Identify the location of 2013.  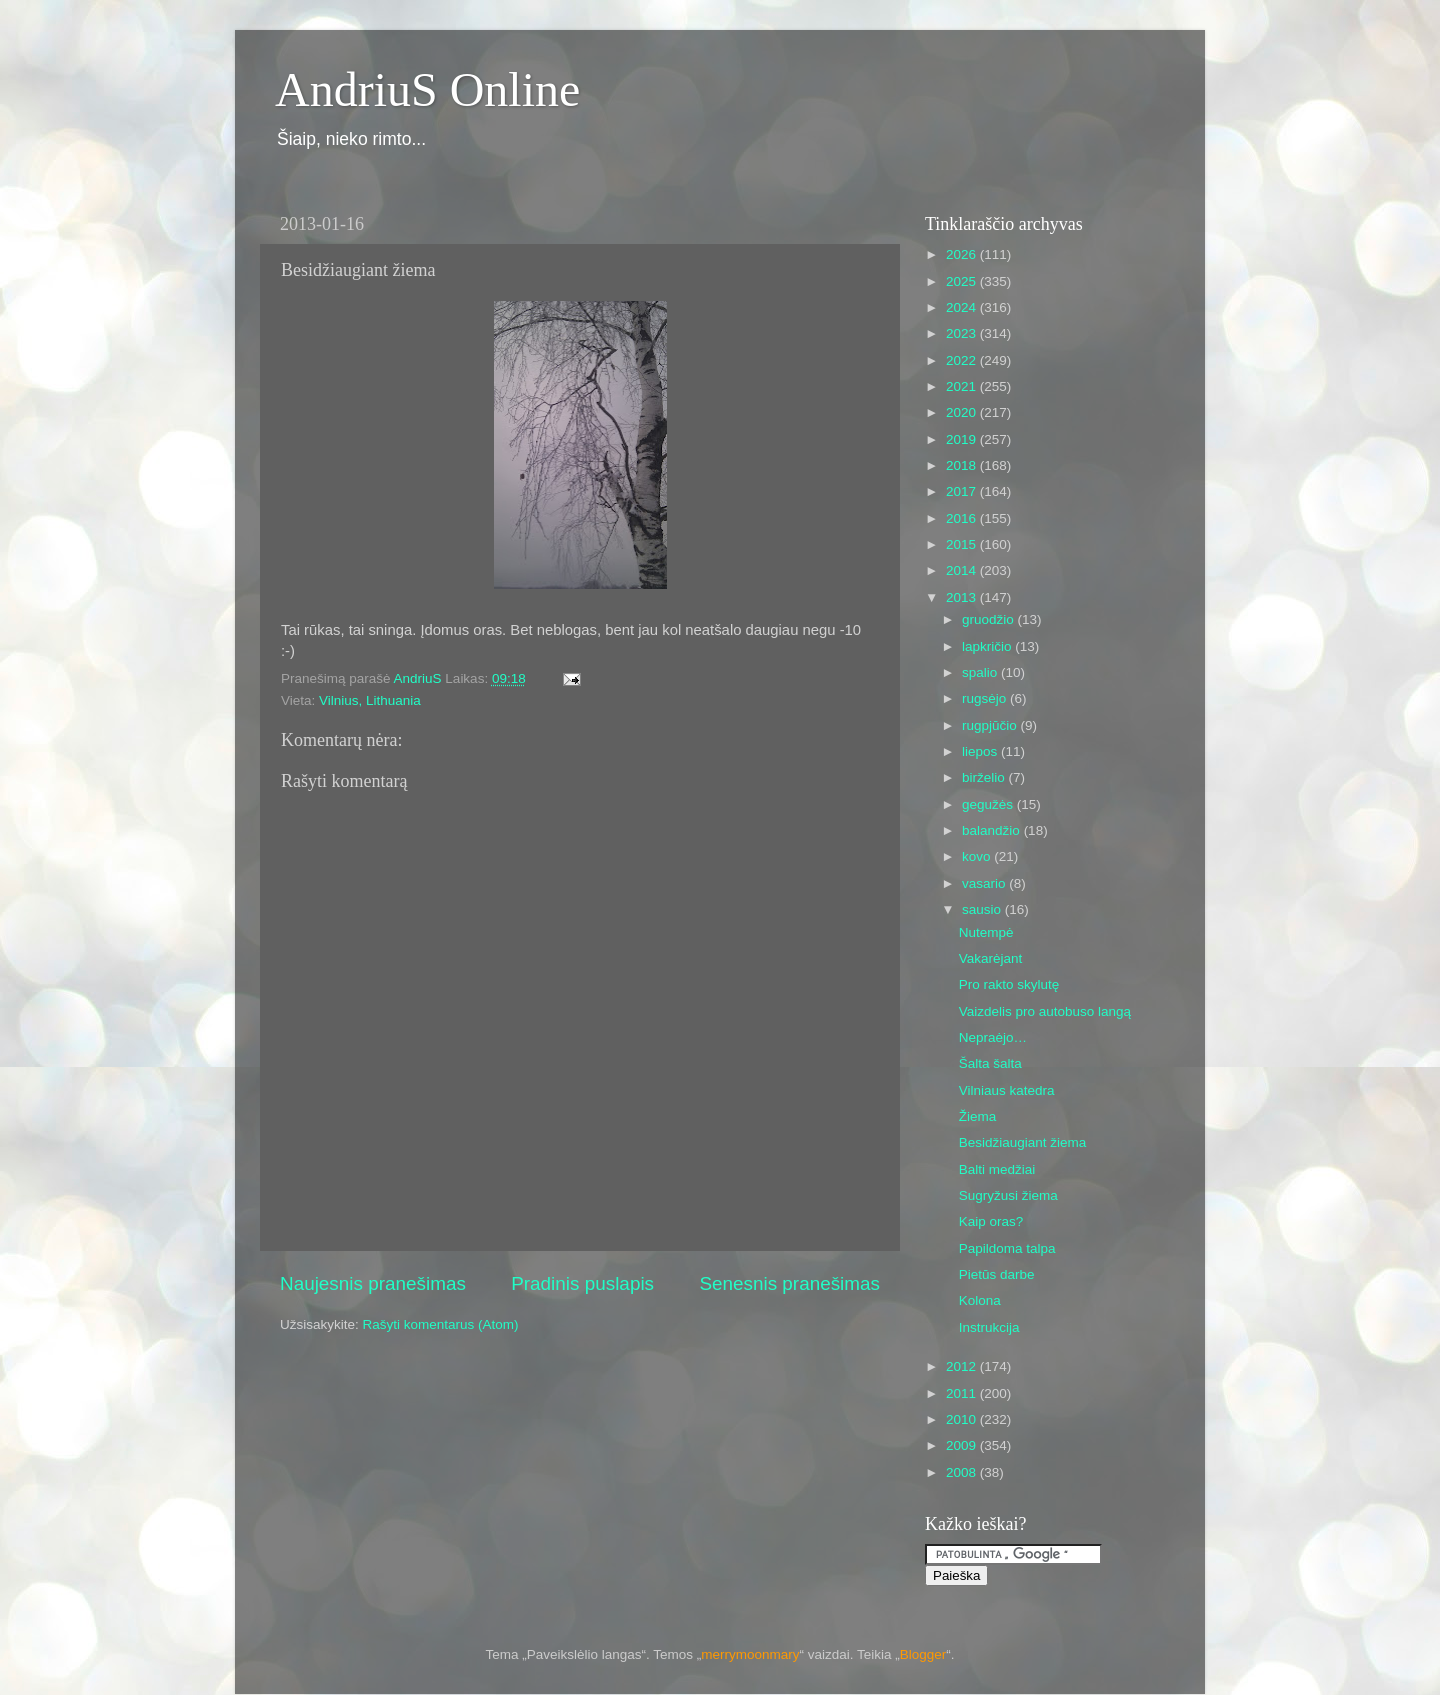
(963, 597).